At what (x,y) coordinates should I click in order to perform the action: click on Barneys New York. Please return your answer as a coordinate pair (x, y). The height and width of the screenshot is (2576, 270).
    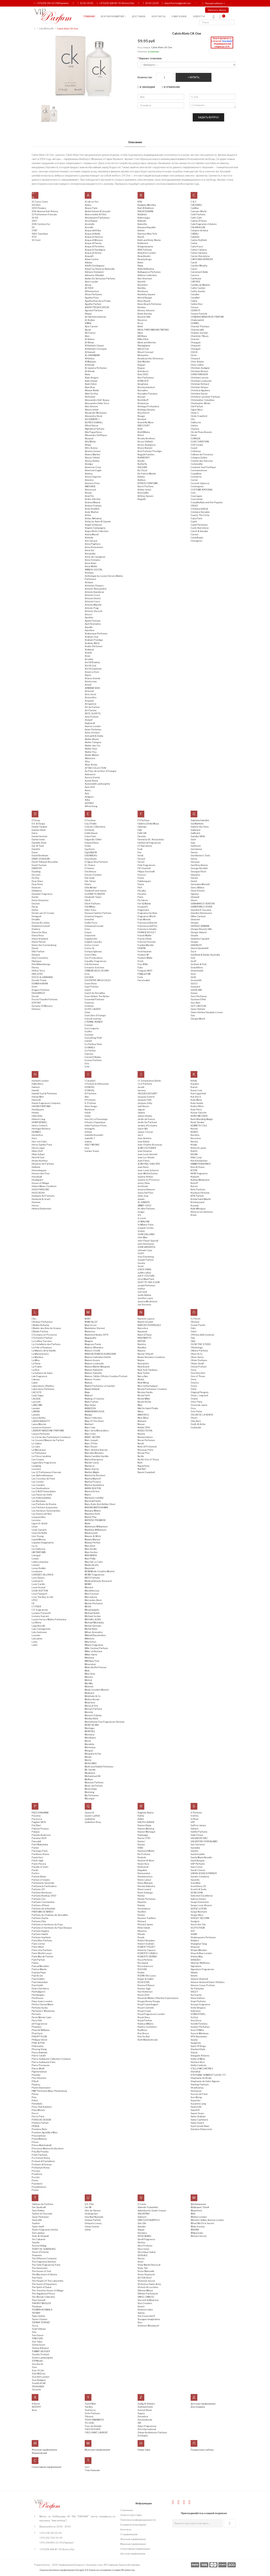
    Looking at the image, I should click on (147, 233).